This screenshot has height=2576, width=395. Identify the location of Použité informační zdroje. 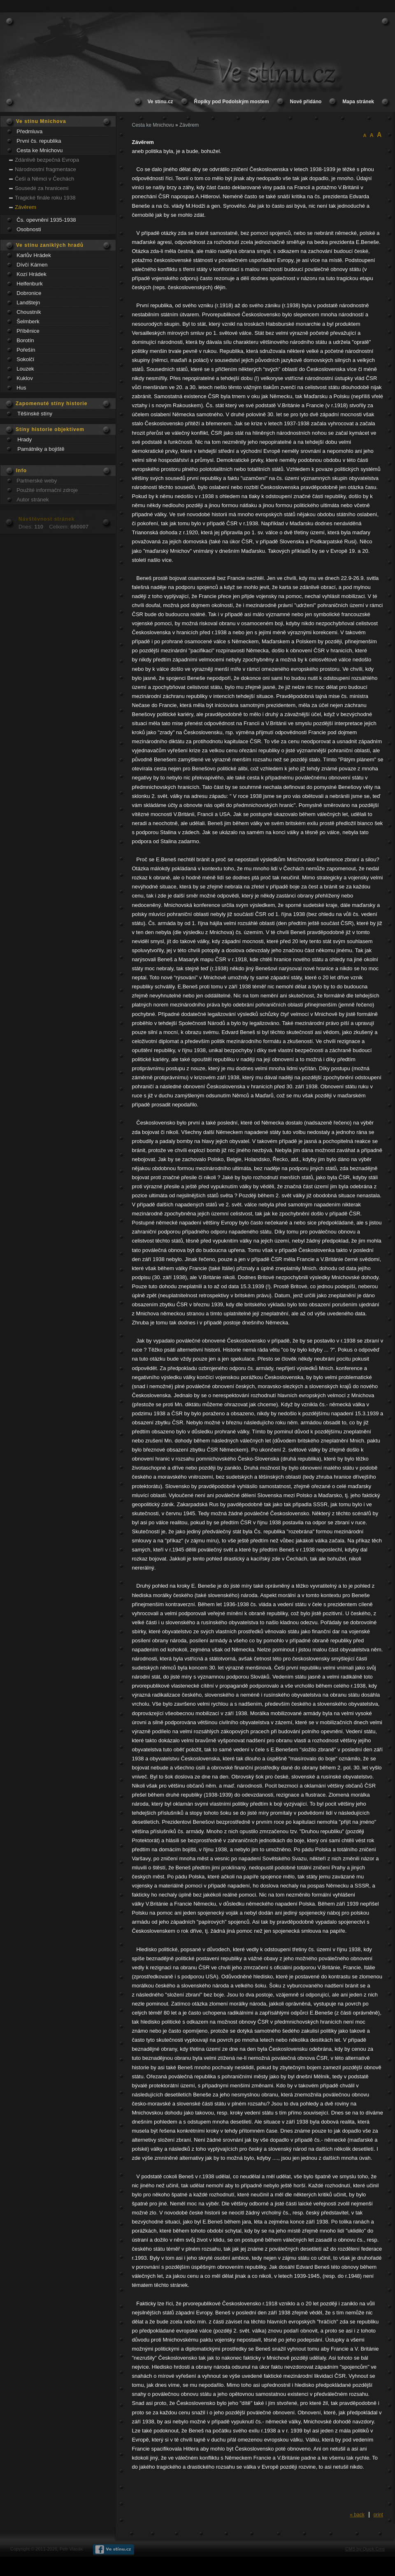
(47, 490).